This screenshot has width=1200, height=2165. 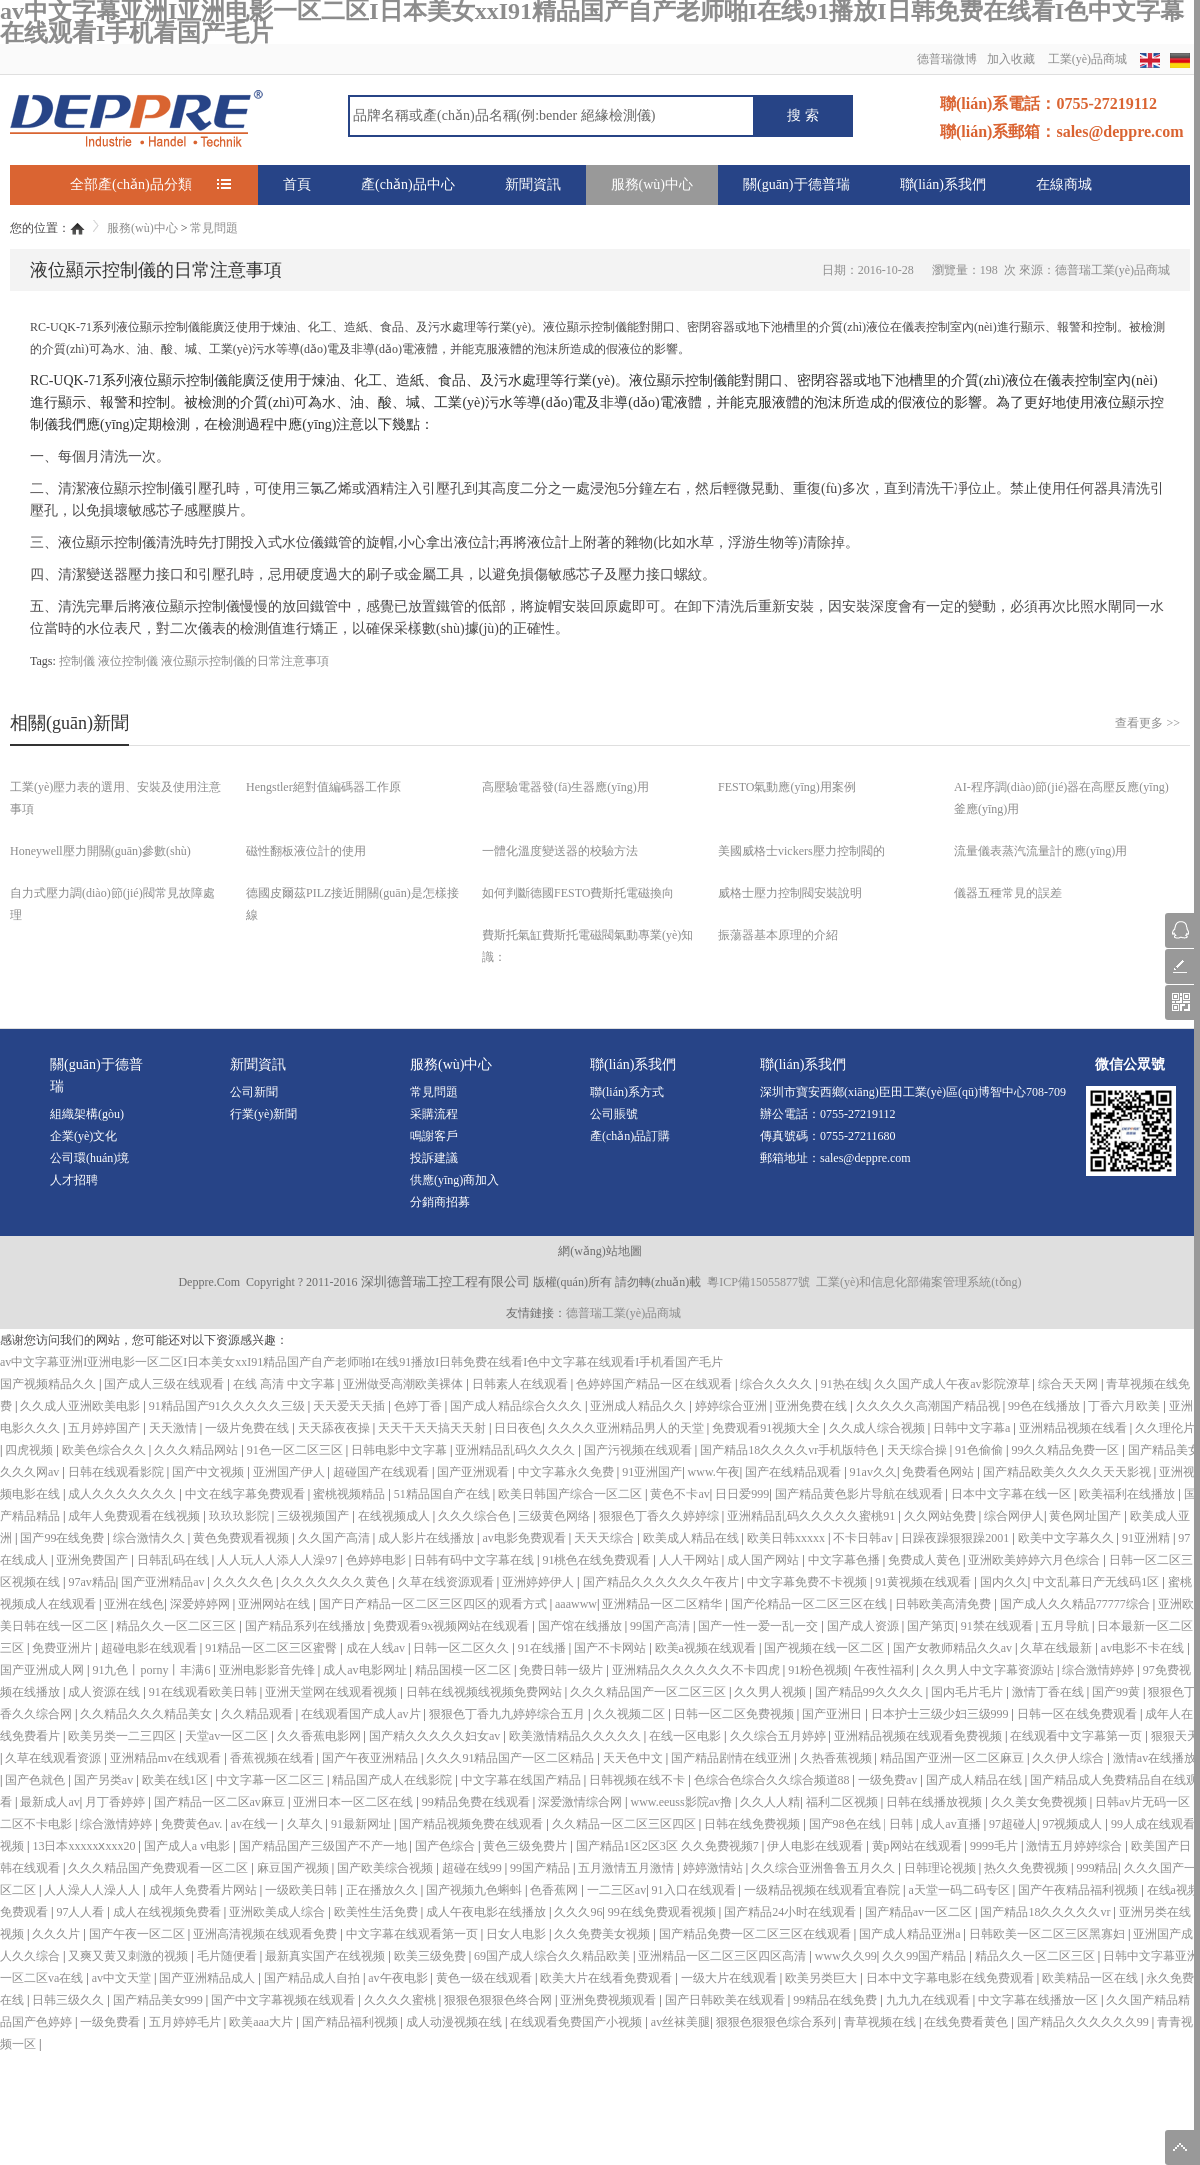 What do you see at coordinates (263, 1114) in the screenshot?
I see `行業(yè)新聞` at bounding box center [263, 1114].